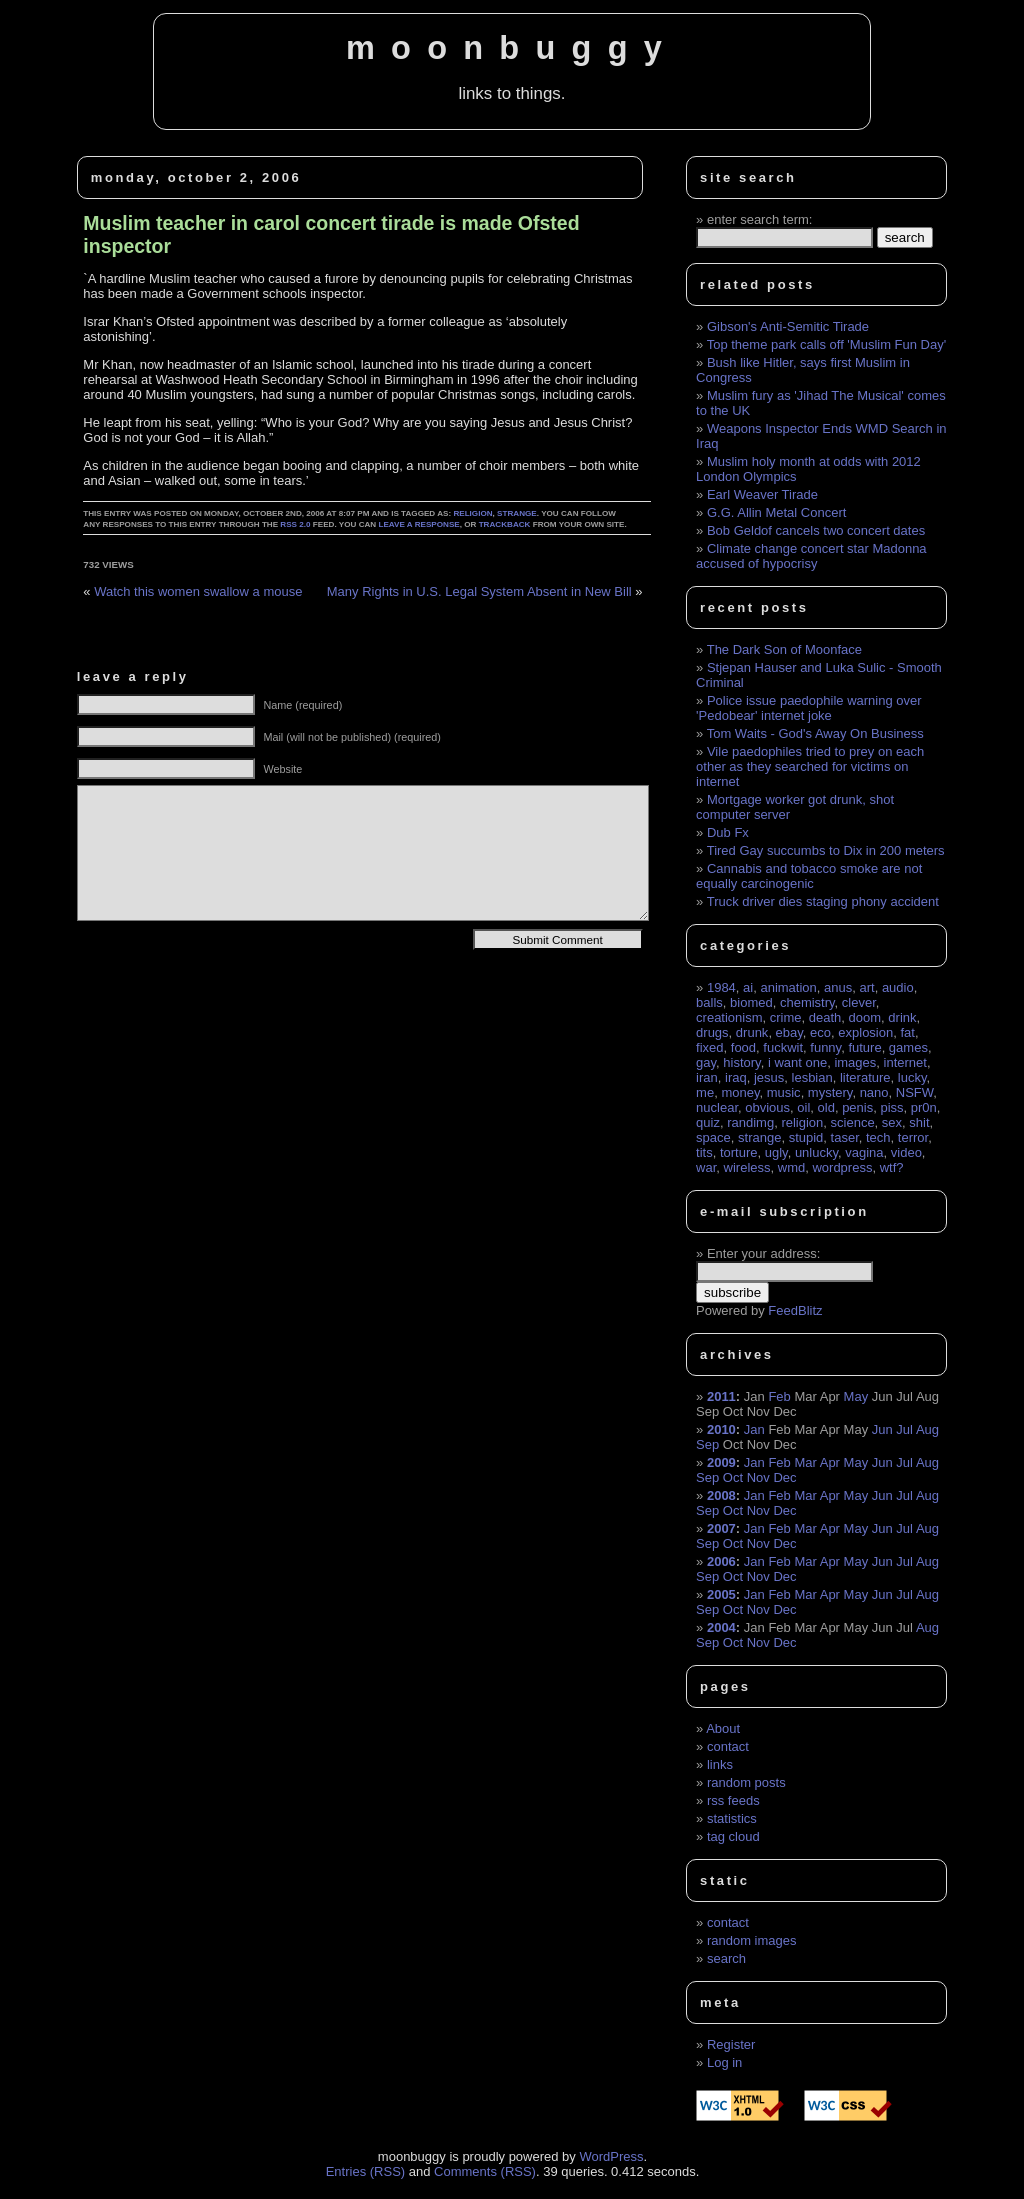 This screenshot has height=2199, width=1024. Describe the element at coordinates (472, 513) in the screenshot. I see `religion` at that location.